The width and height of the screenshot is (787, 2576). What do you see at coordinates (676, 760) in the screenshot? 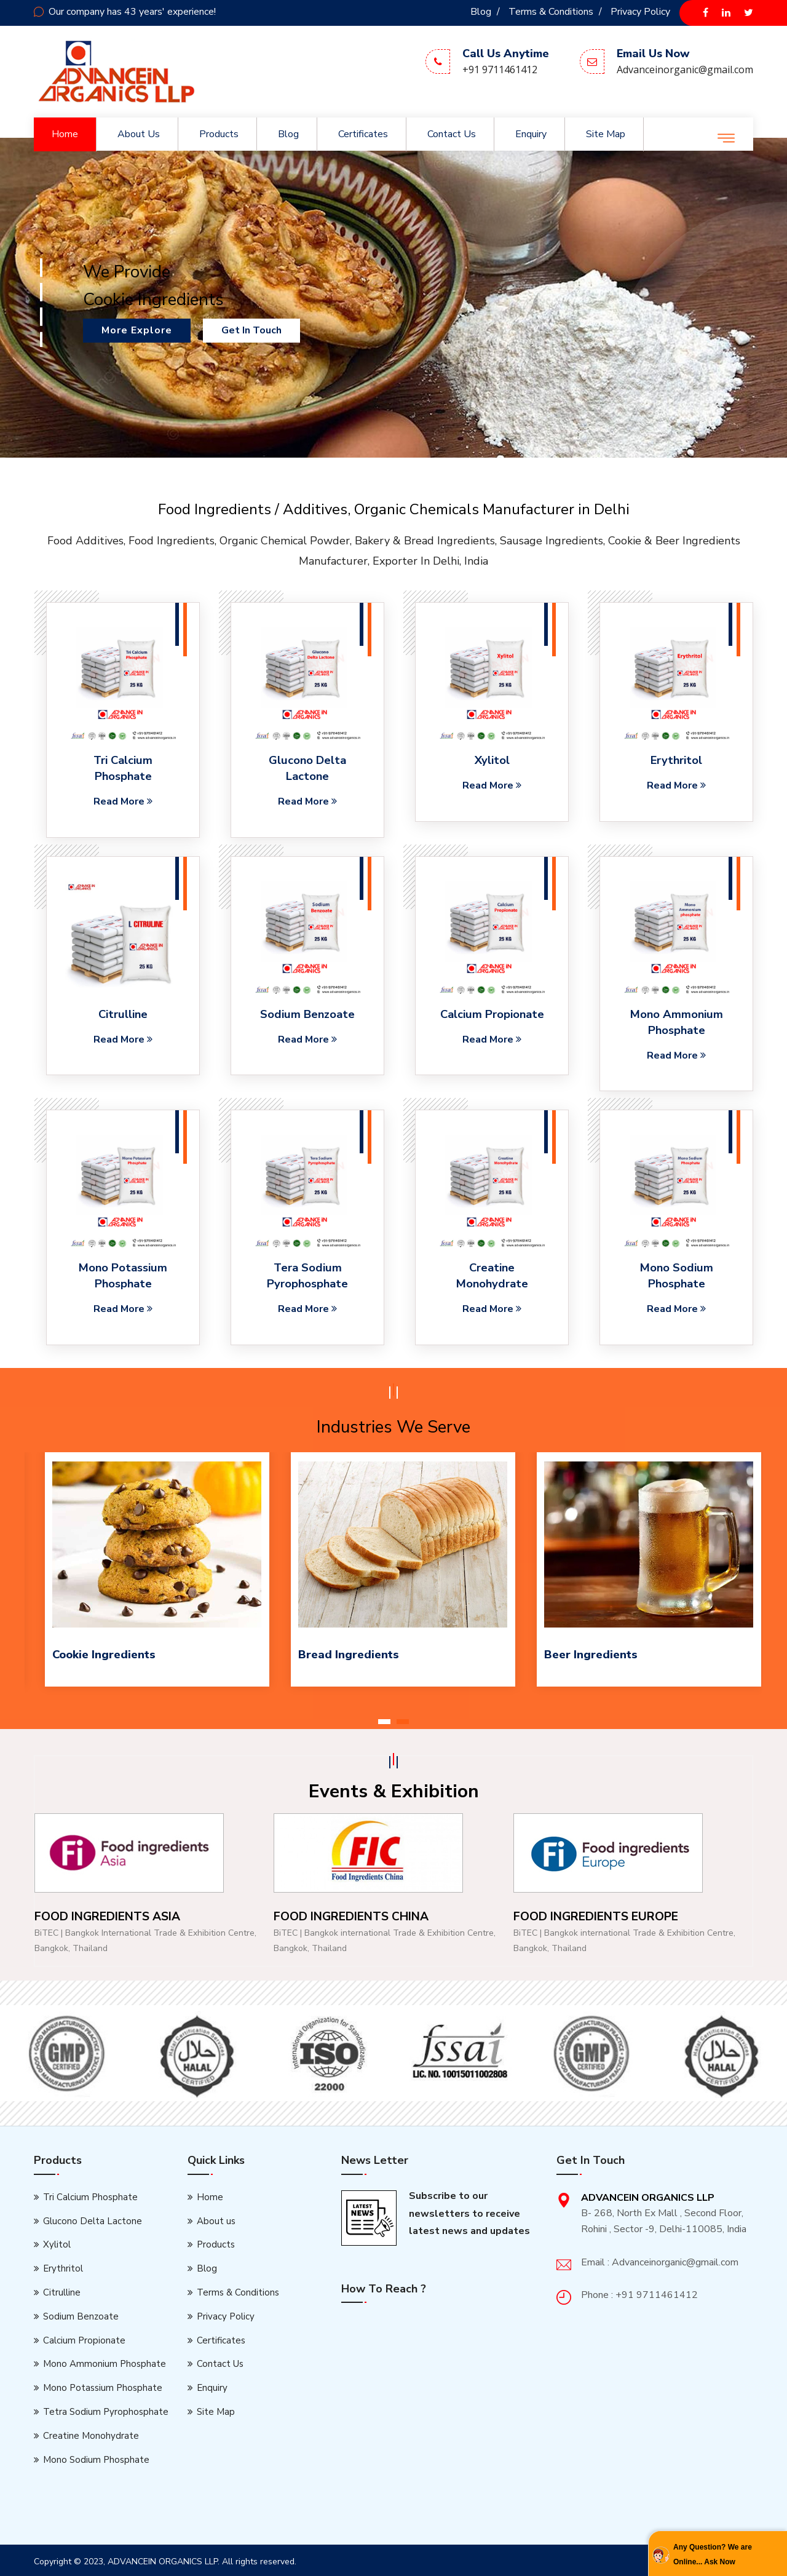
I see `Erythritol` at bounding box center [676, 760].